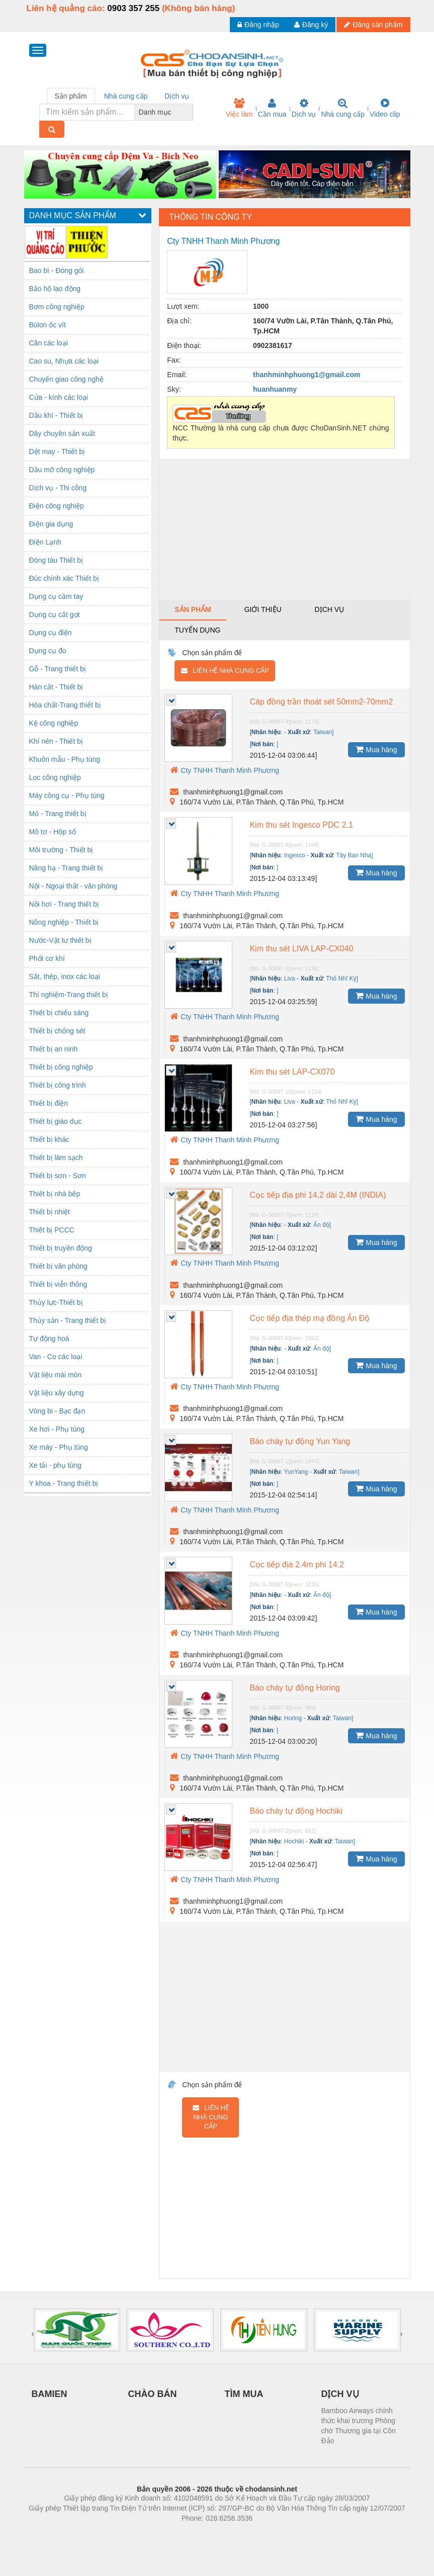 Image resolution: width=434 pixels, height=2576 pixels. Describe the element at coordinates (301, 825) in the screenshot. I see `Kim thu sét Ingesco PDC 2.1` at that location.